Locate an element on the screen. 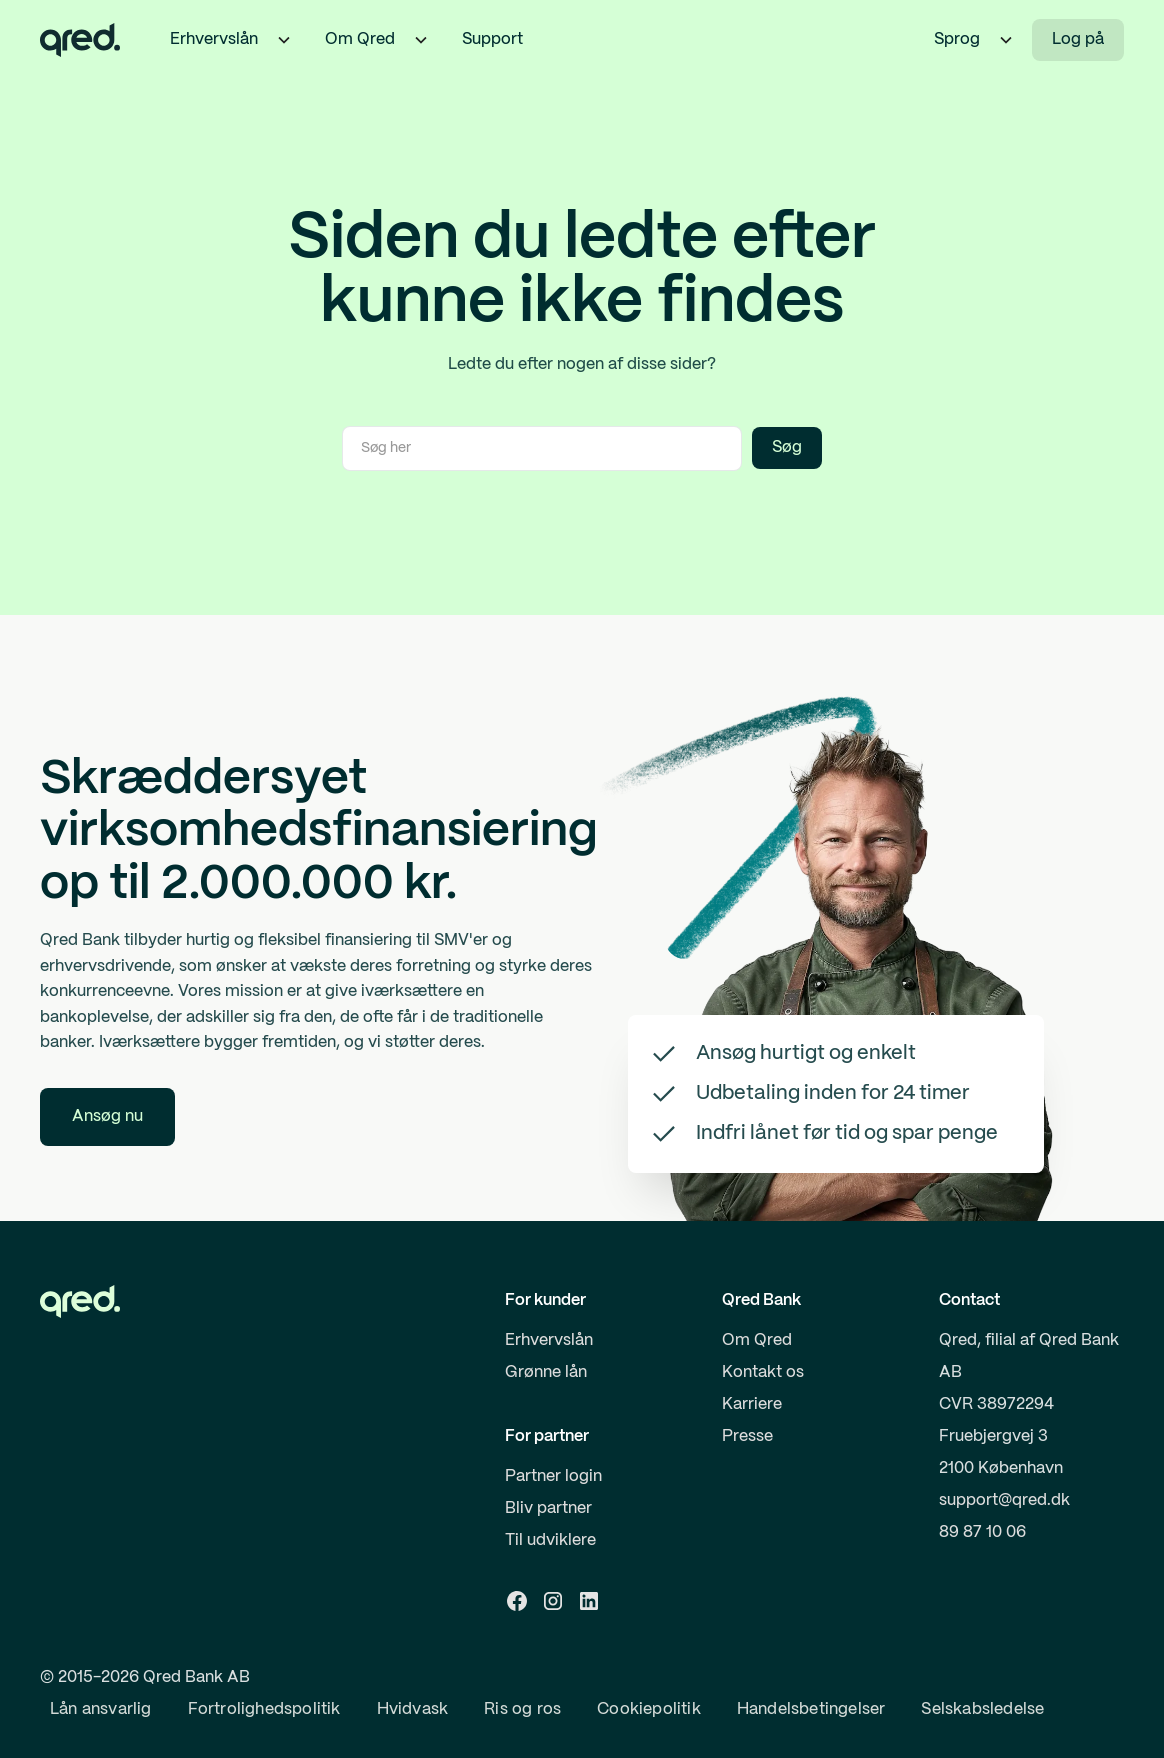 The width and height of the screenshot is (1164, 1758). Grønne lån is located at coordinates (546, 1372).